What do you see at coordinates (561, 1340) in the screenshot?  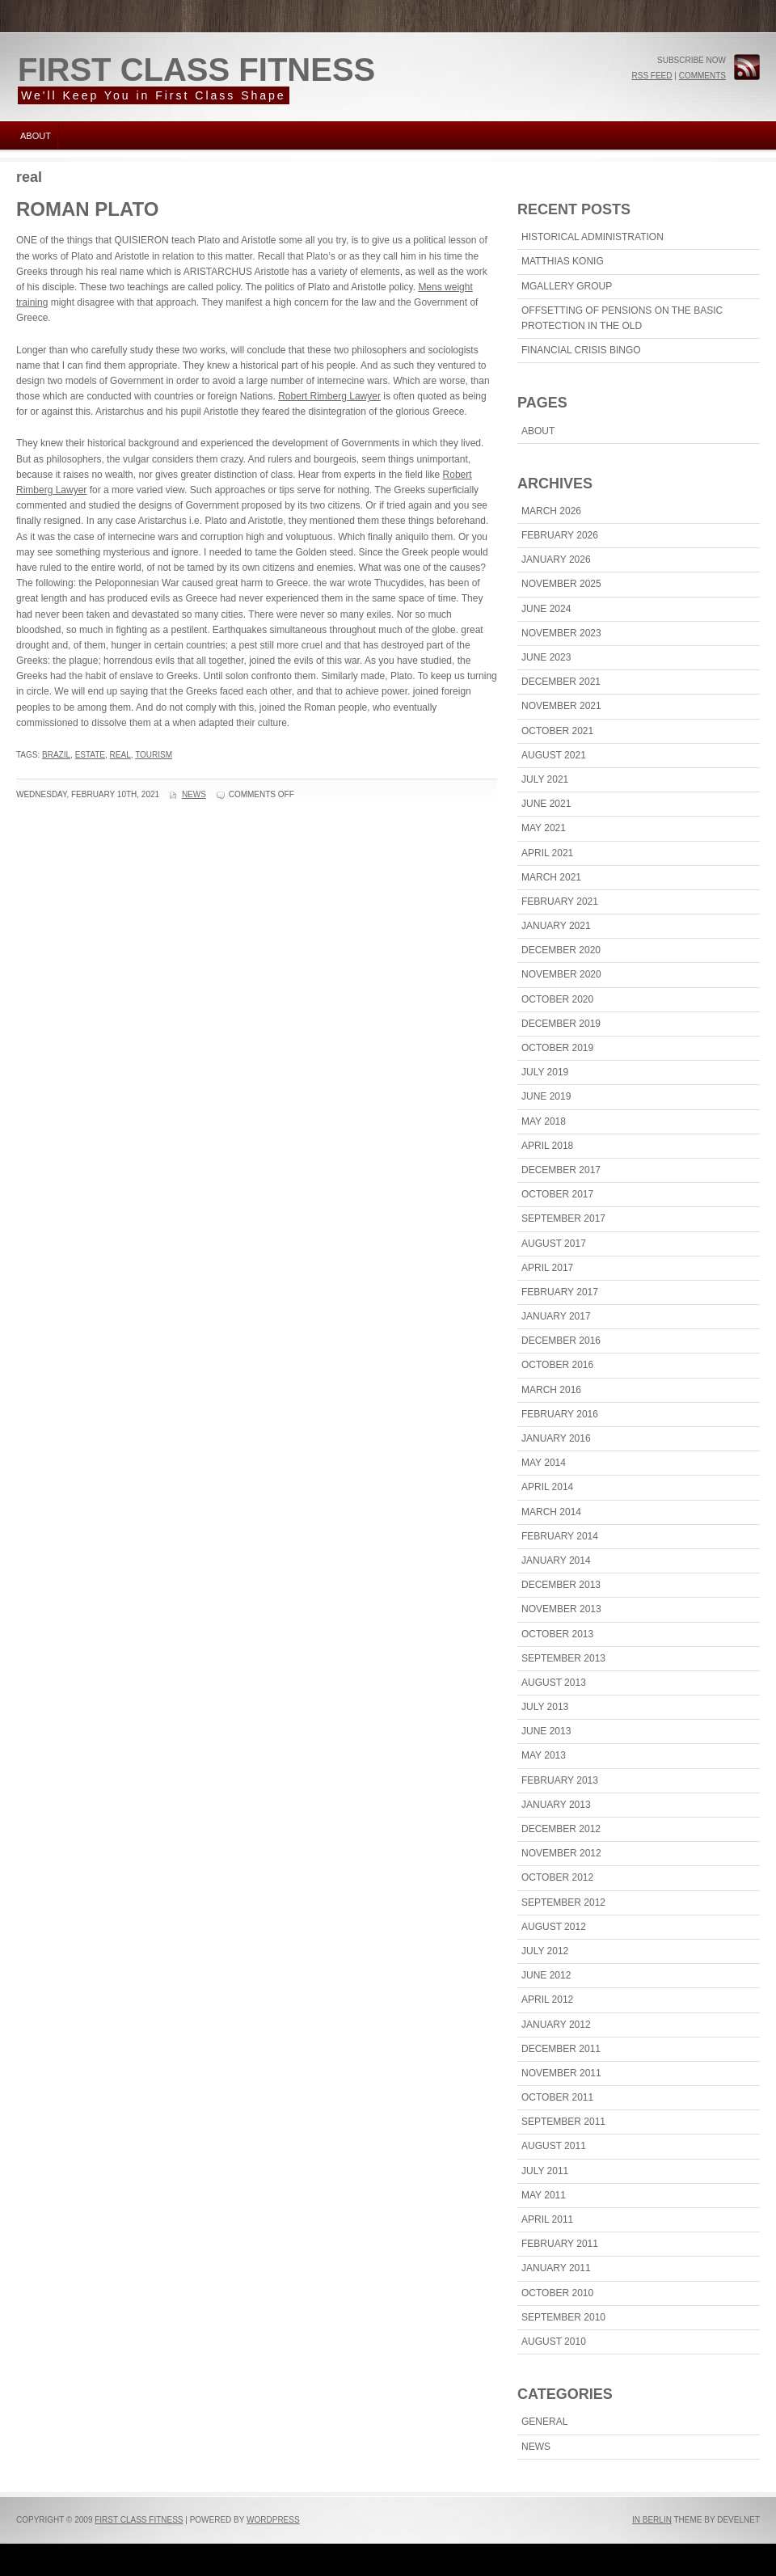 I see `December 2016` at bounding box center [561, 1340].